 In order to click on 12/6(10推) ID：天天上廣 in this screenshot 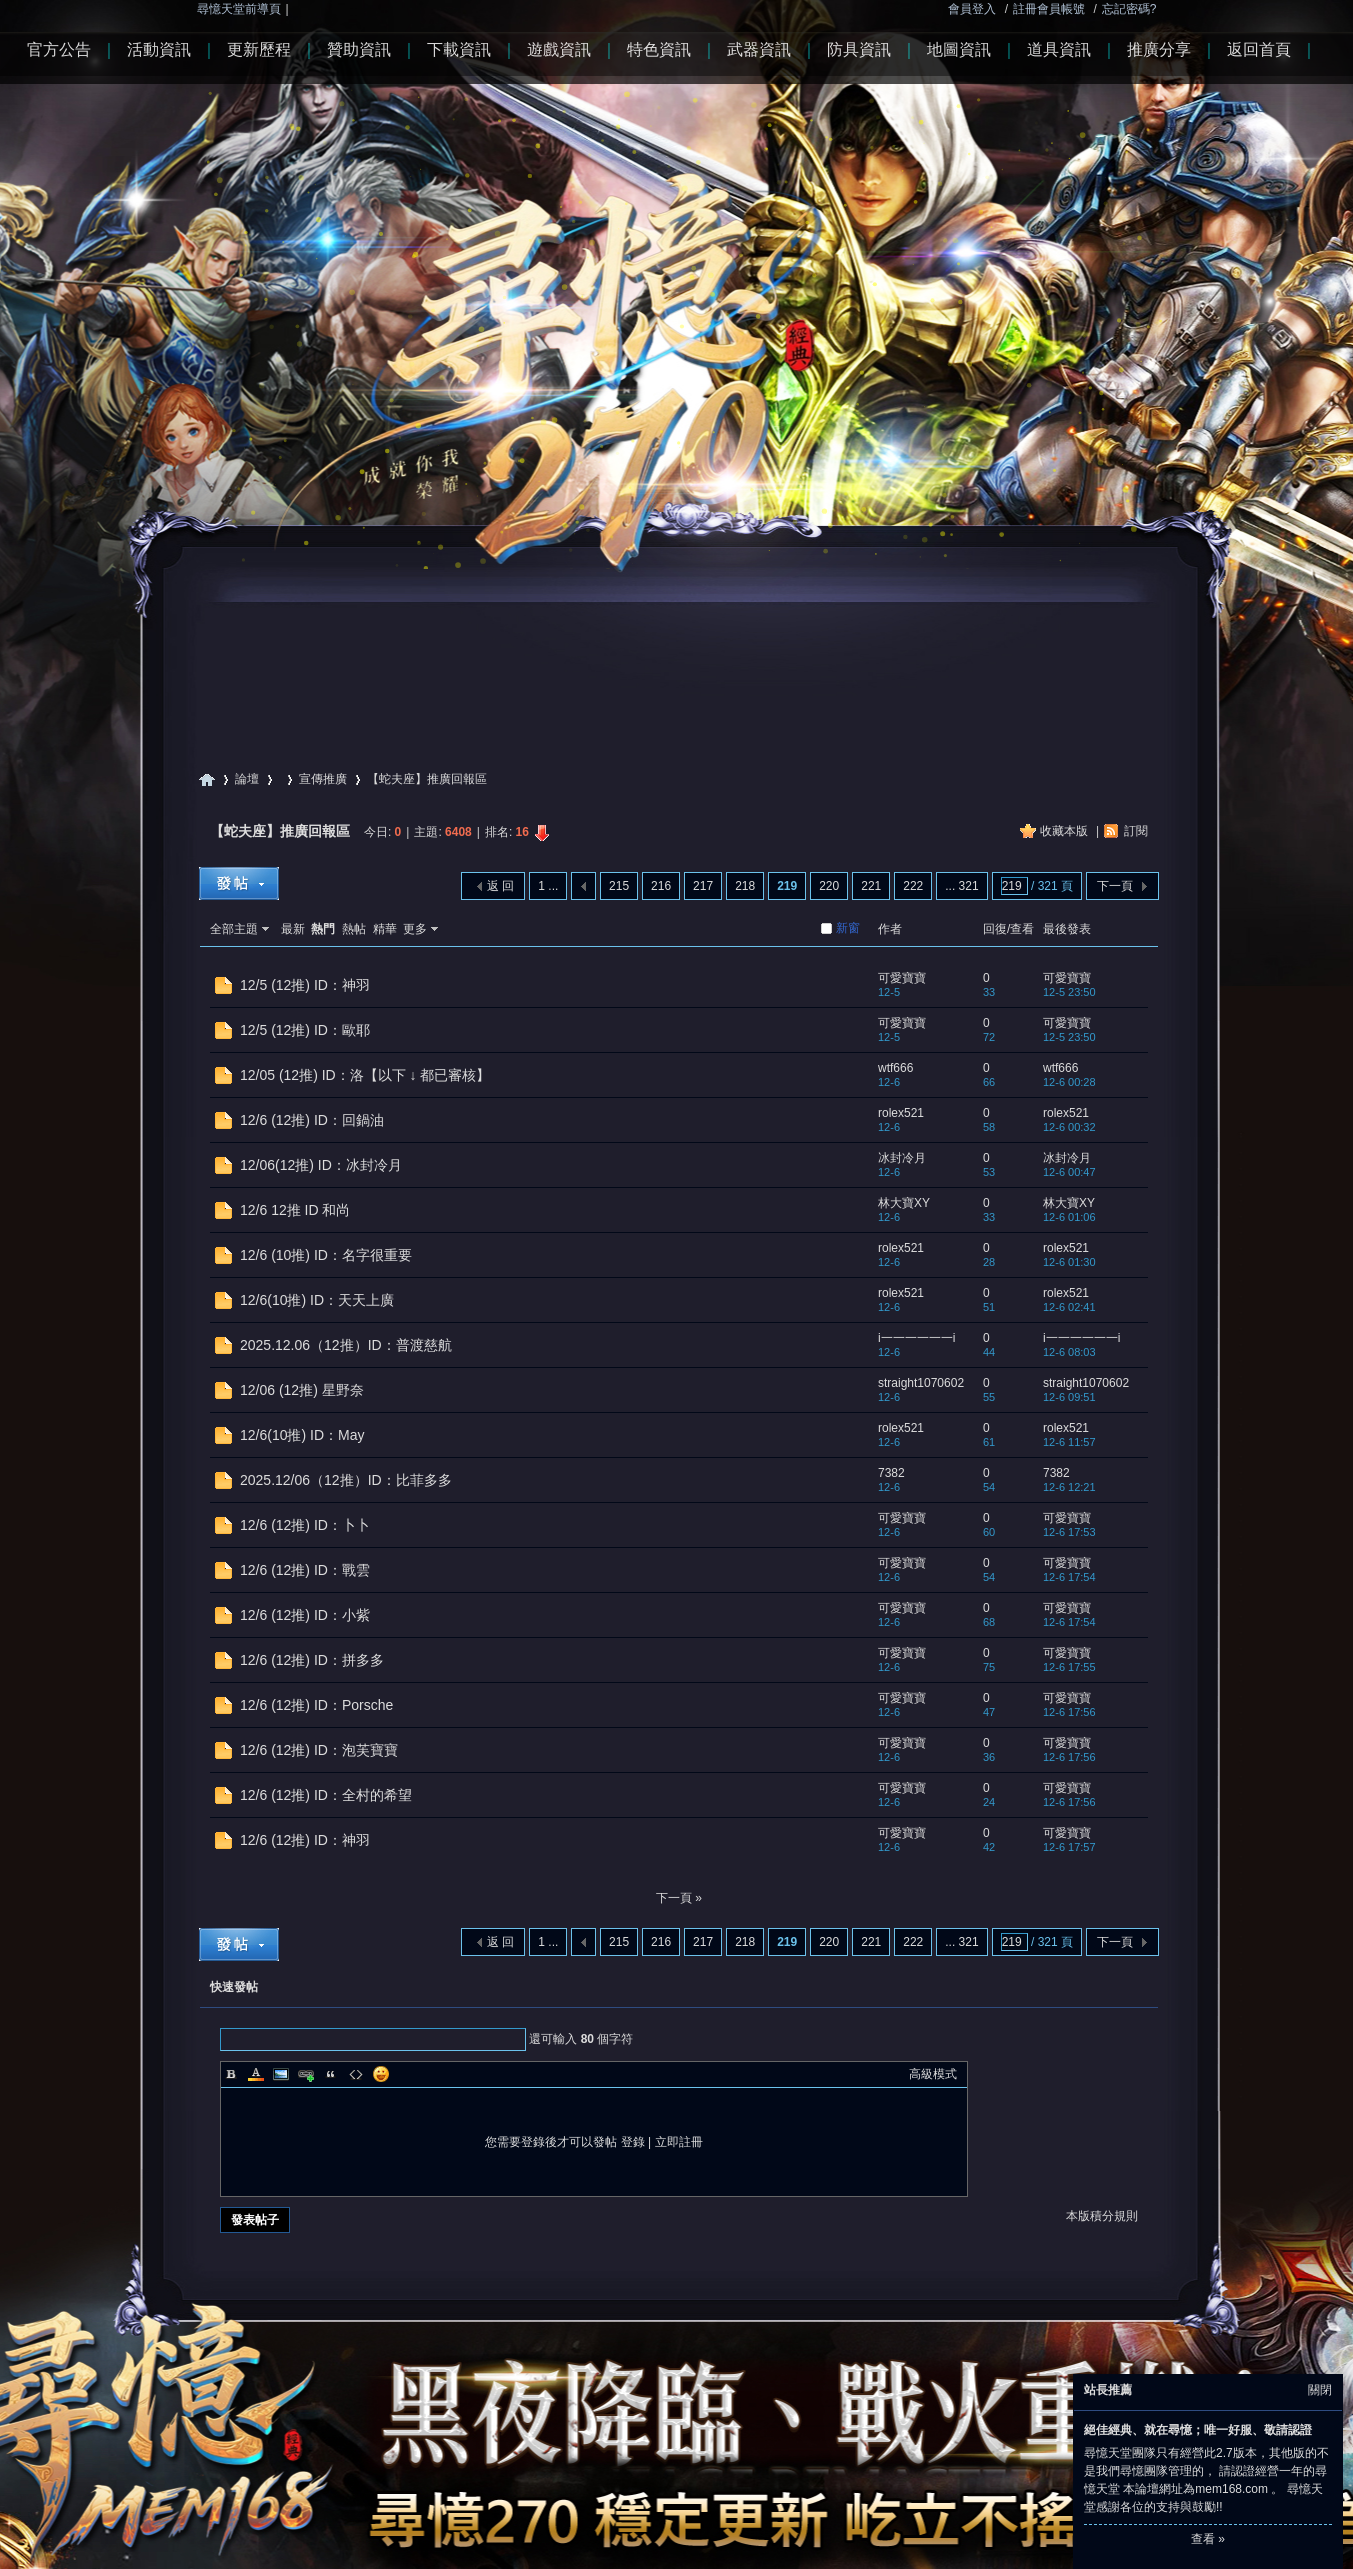, I will do `click(317, 1300)`.